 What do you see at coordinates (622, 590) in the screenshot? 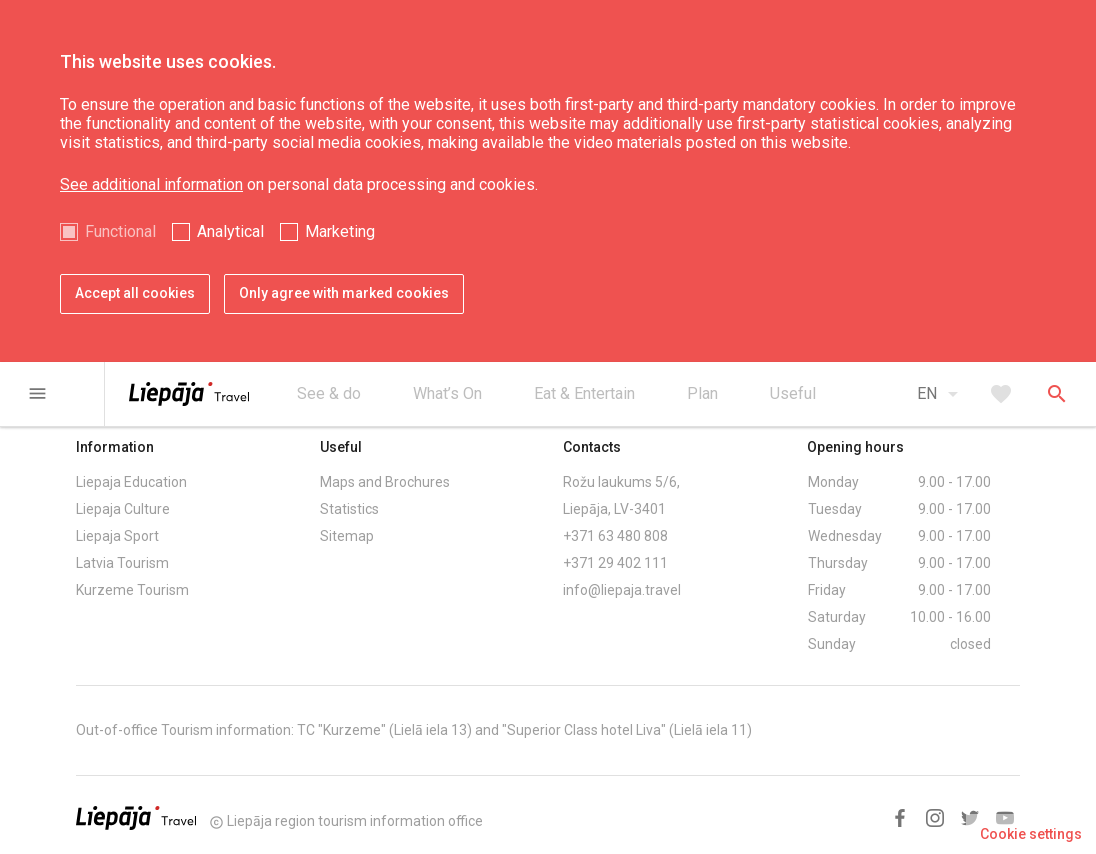
I see `info@liepaja.travel` at bounding box center [622, 590].